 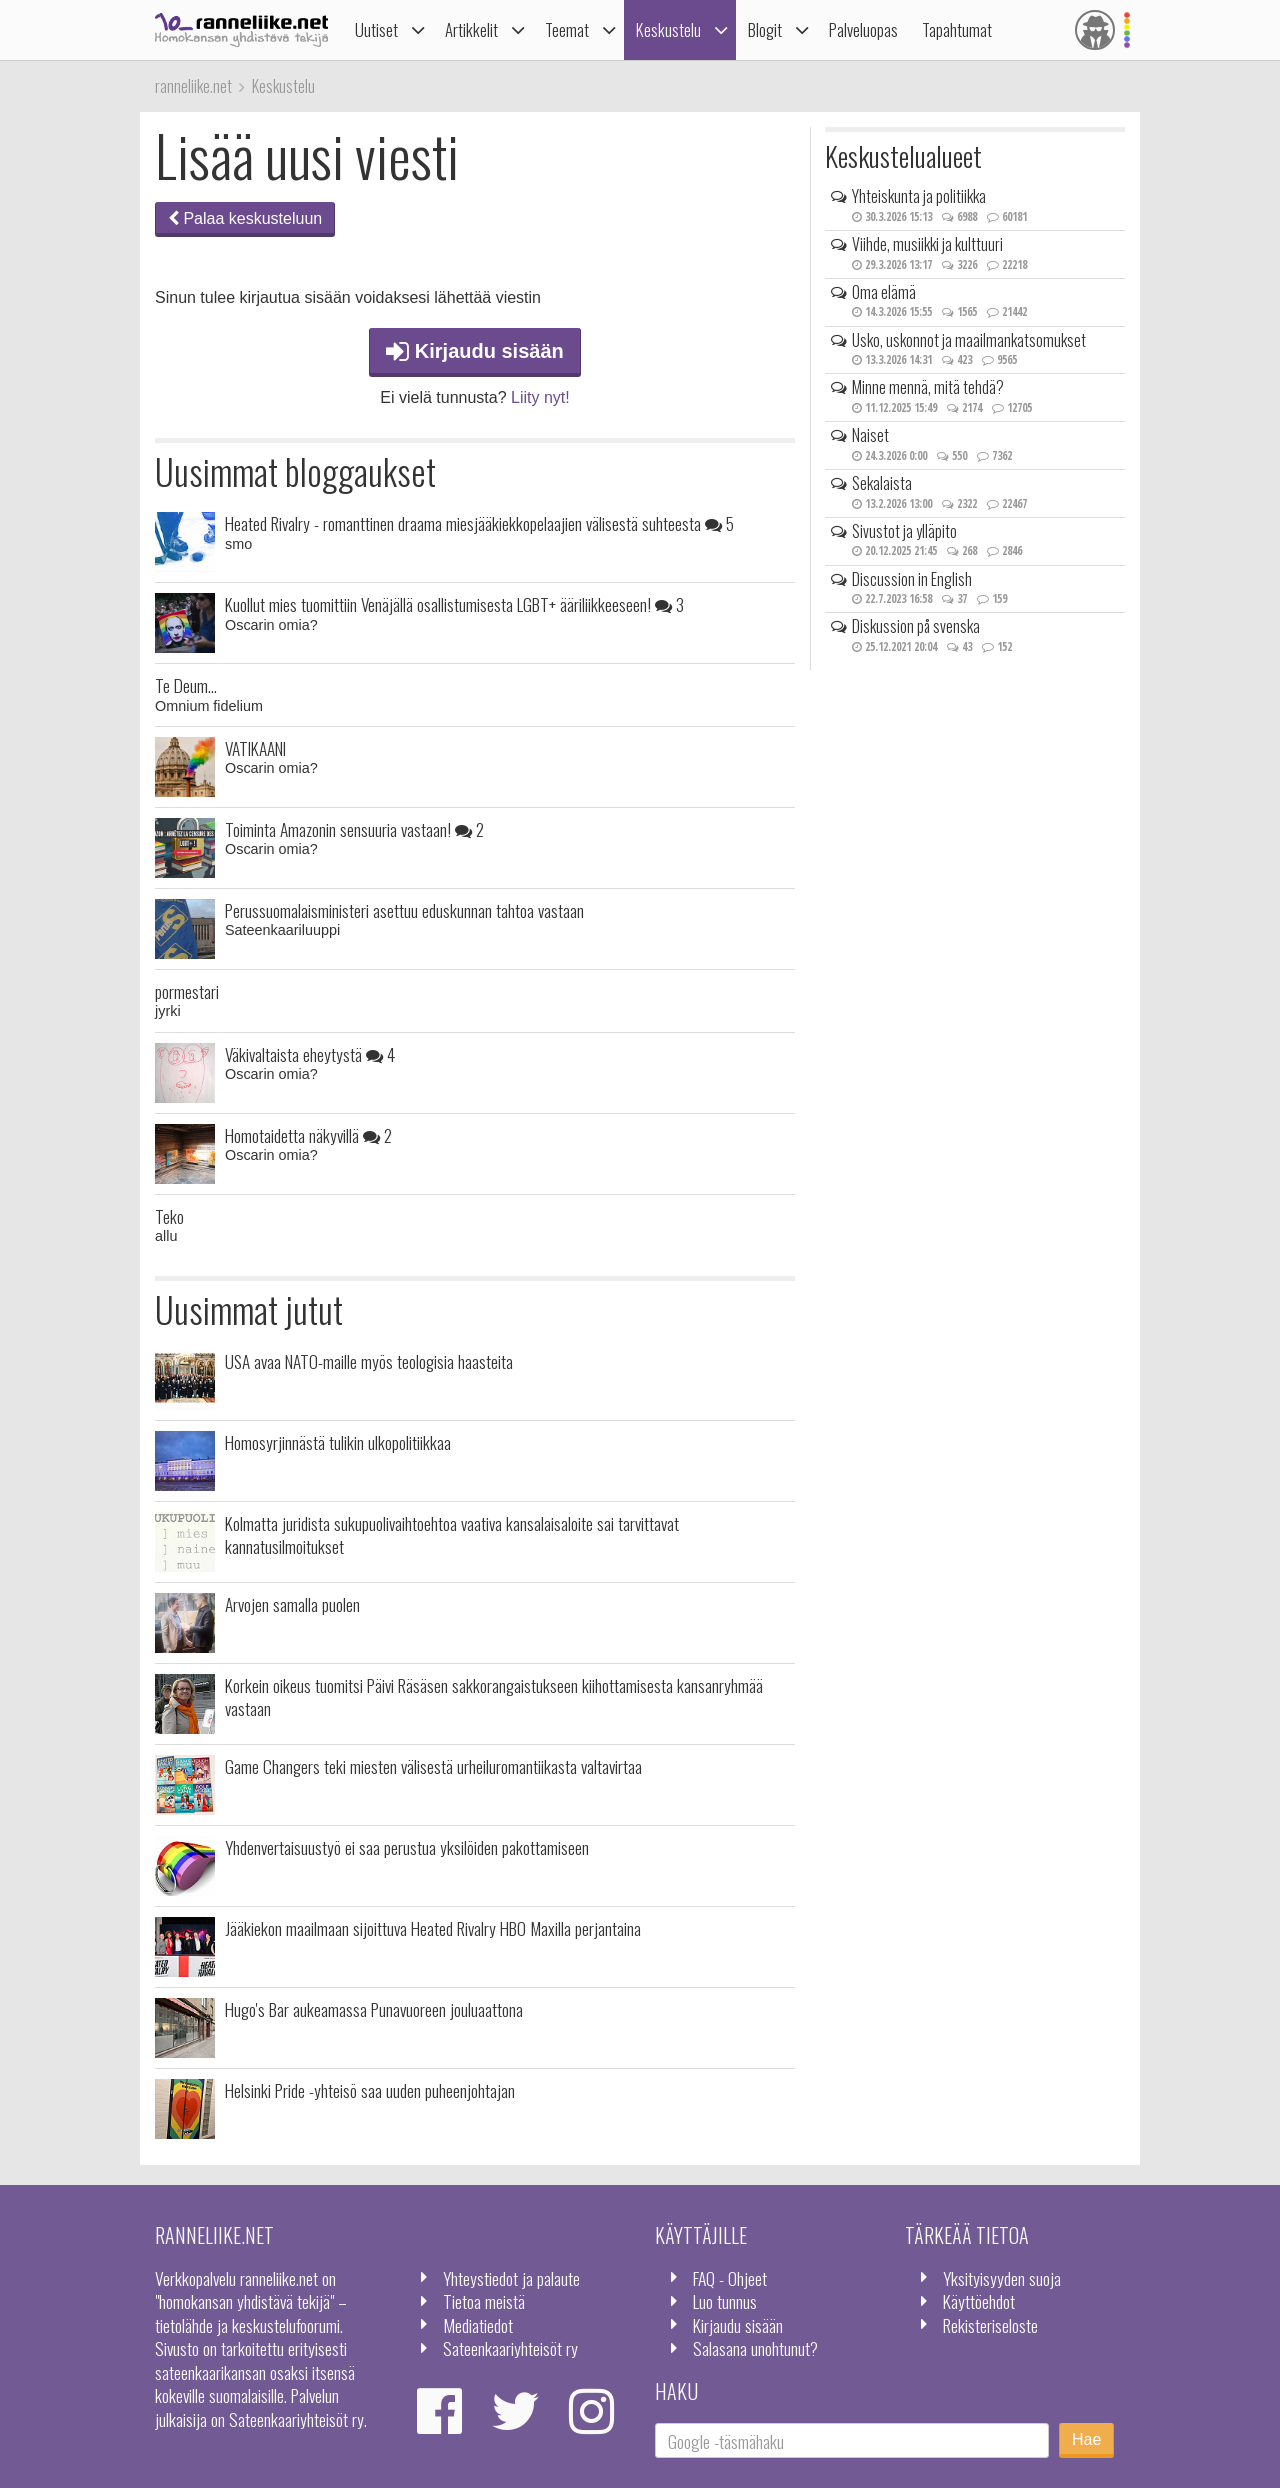 What do you see at coordinates (567, 29) in the screenshot?
I see `Teemat` at bounding box center [567, 29].